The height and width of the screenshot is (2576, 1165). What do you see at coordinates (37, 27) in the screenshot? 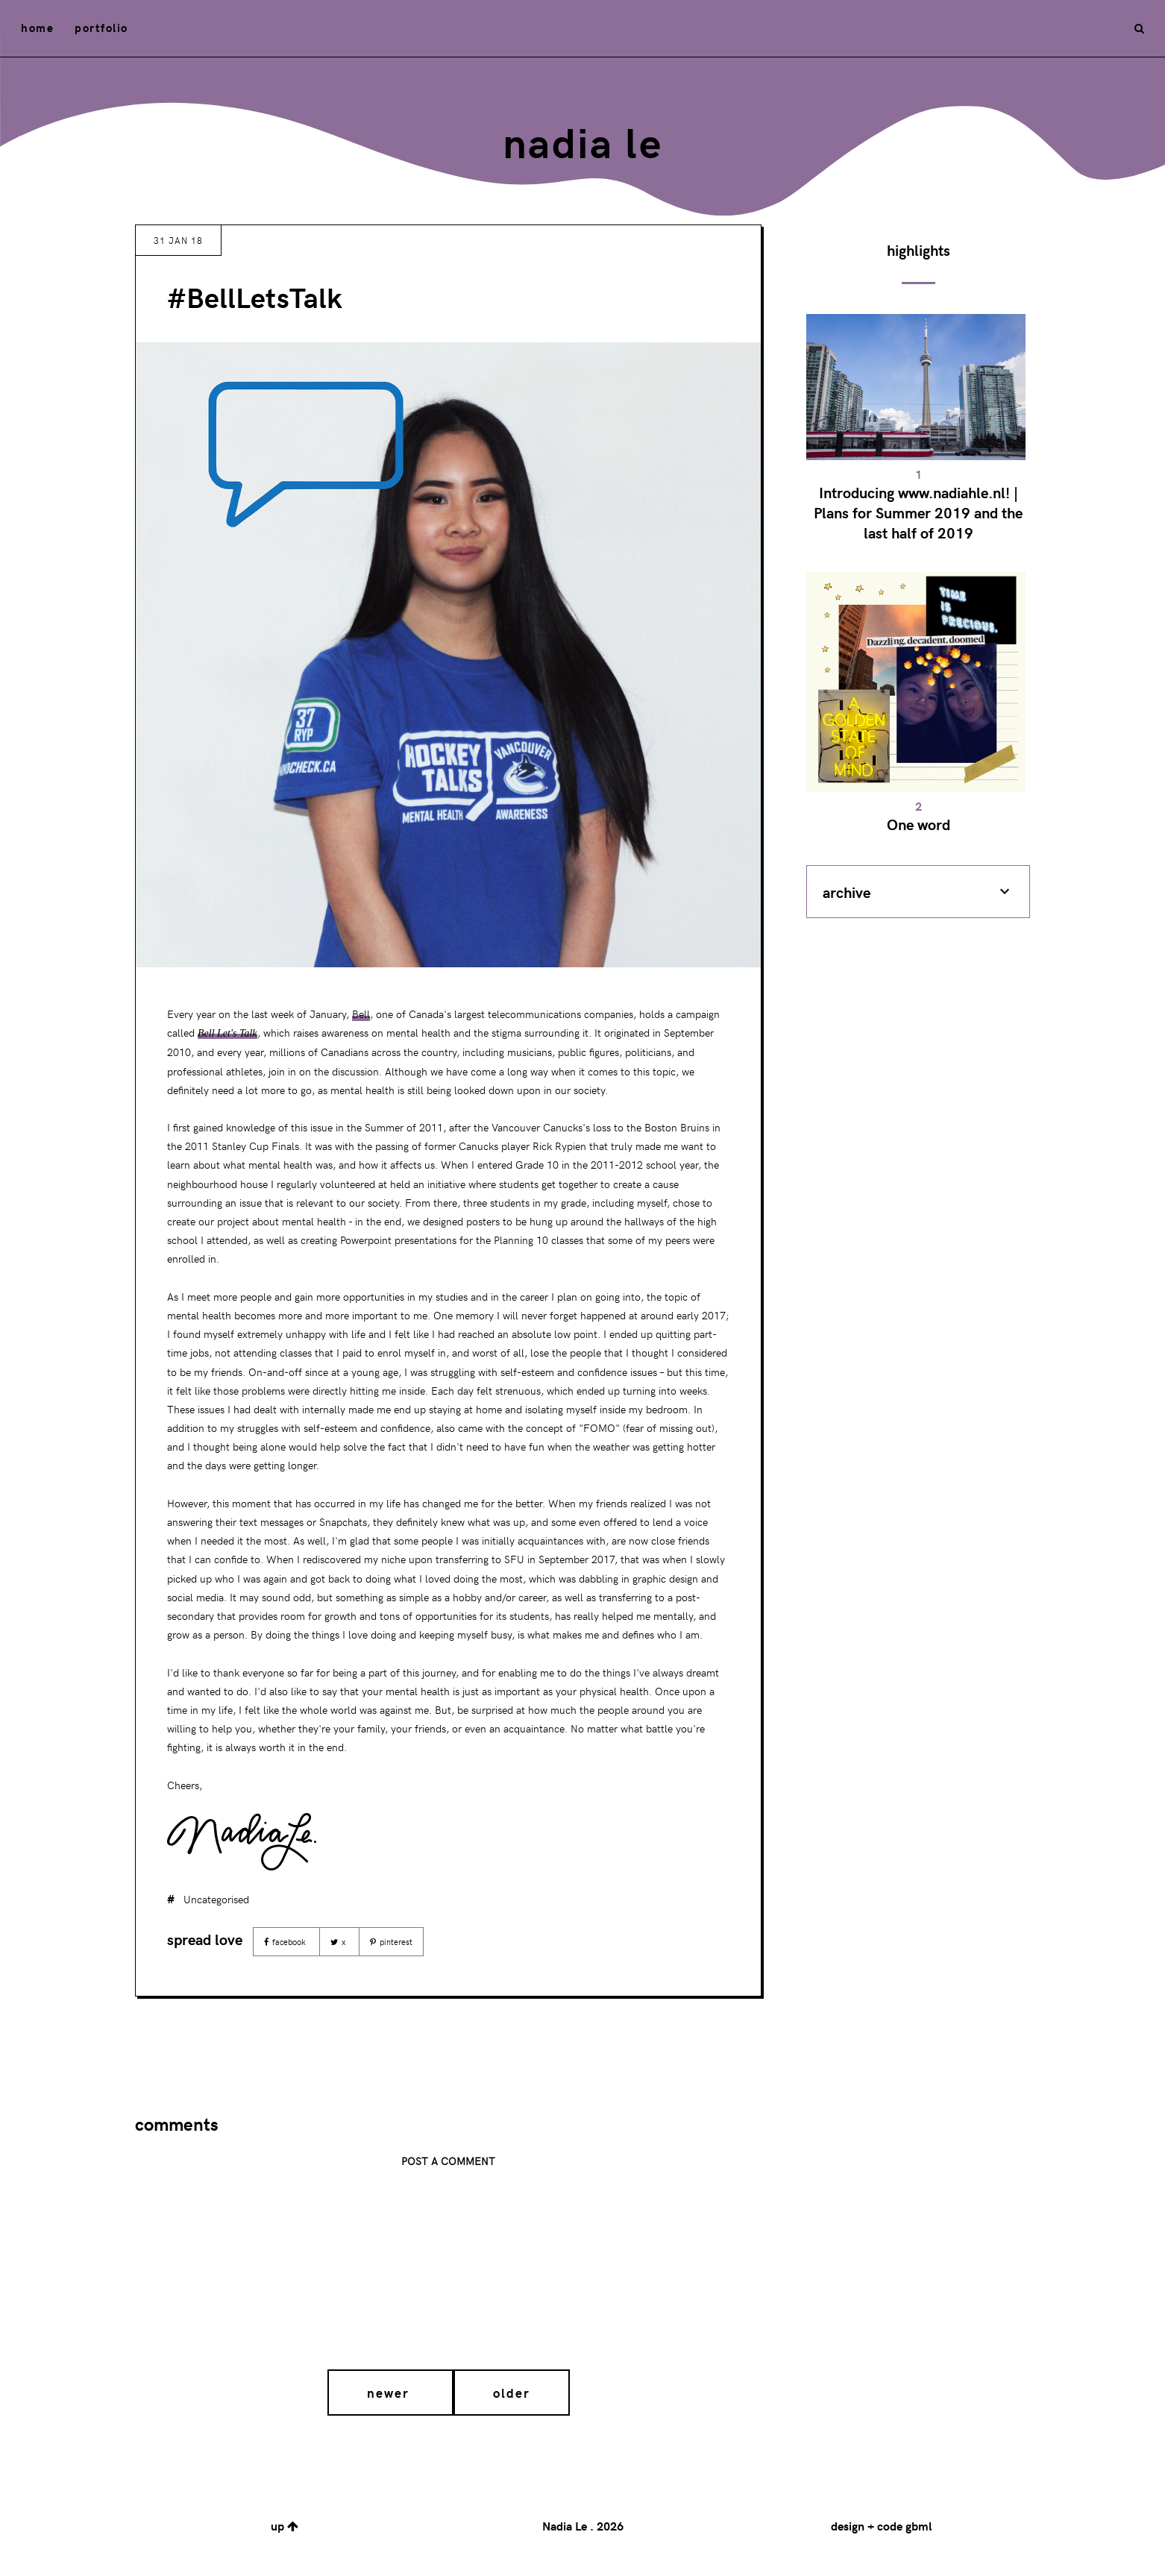
I see `home` at bounding box center [37, 27].